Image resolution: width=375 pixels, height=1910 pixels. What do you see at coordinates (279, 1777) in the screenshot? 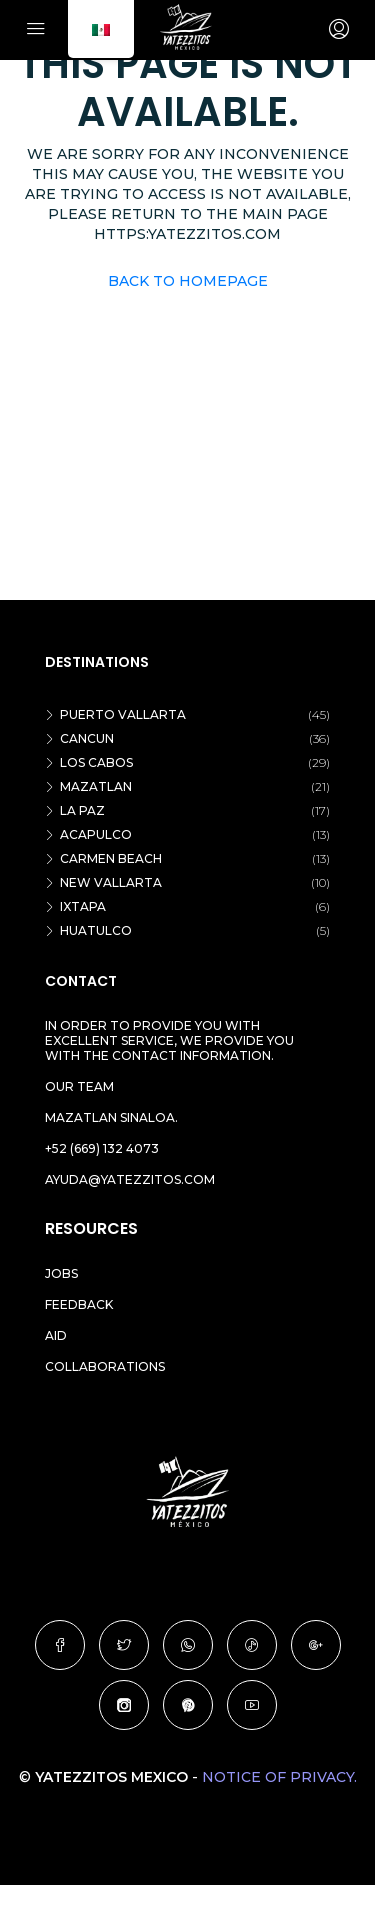
I see `Notice of Privacy.` at bounding box center [279, 1777].